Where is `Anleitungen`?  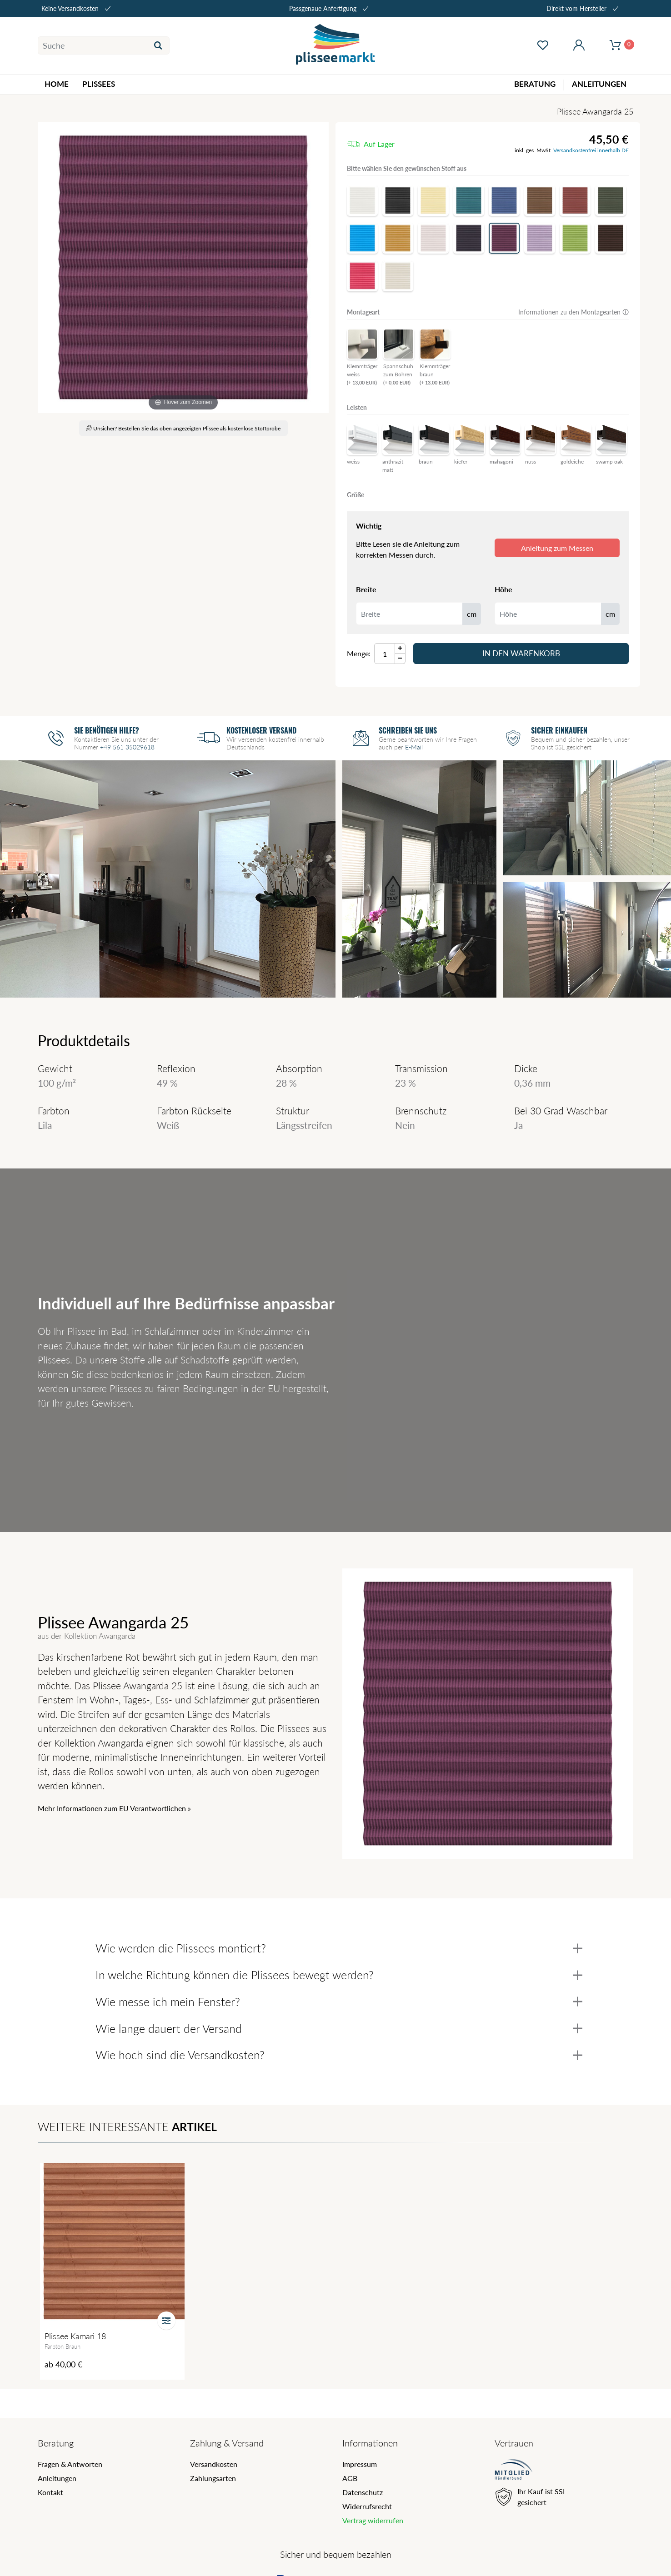 Anleitungen is located at coordinates (57, 2478).